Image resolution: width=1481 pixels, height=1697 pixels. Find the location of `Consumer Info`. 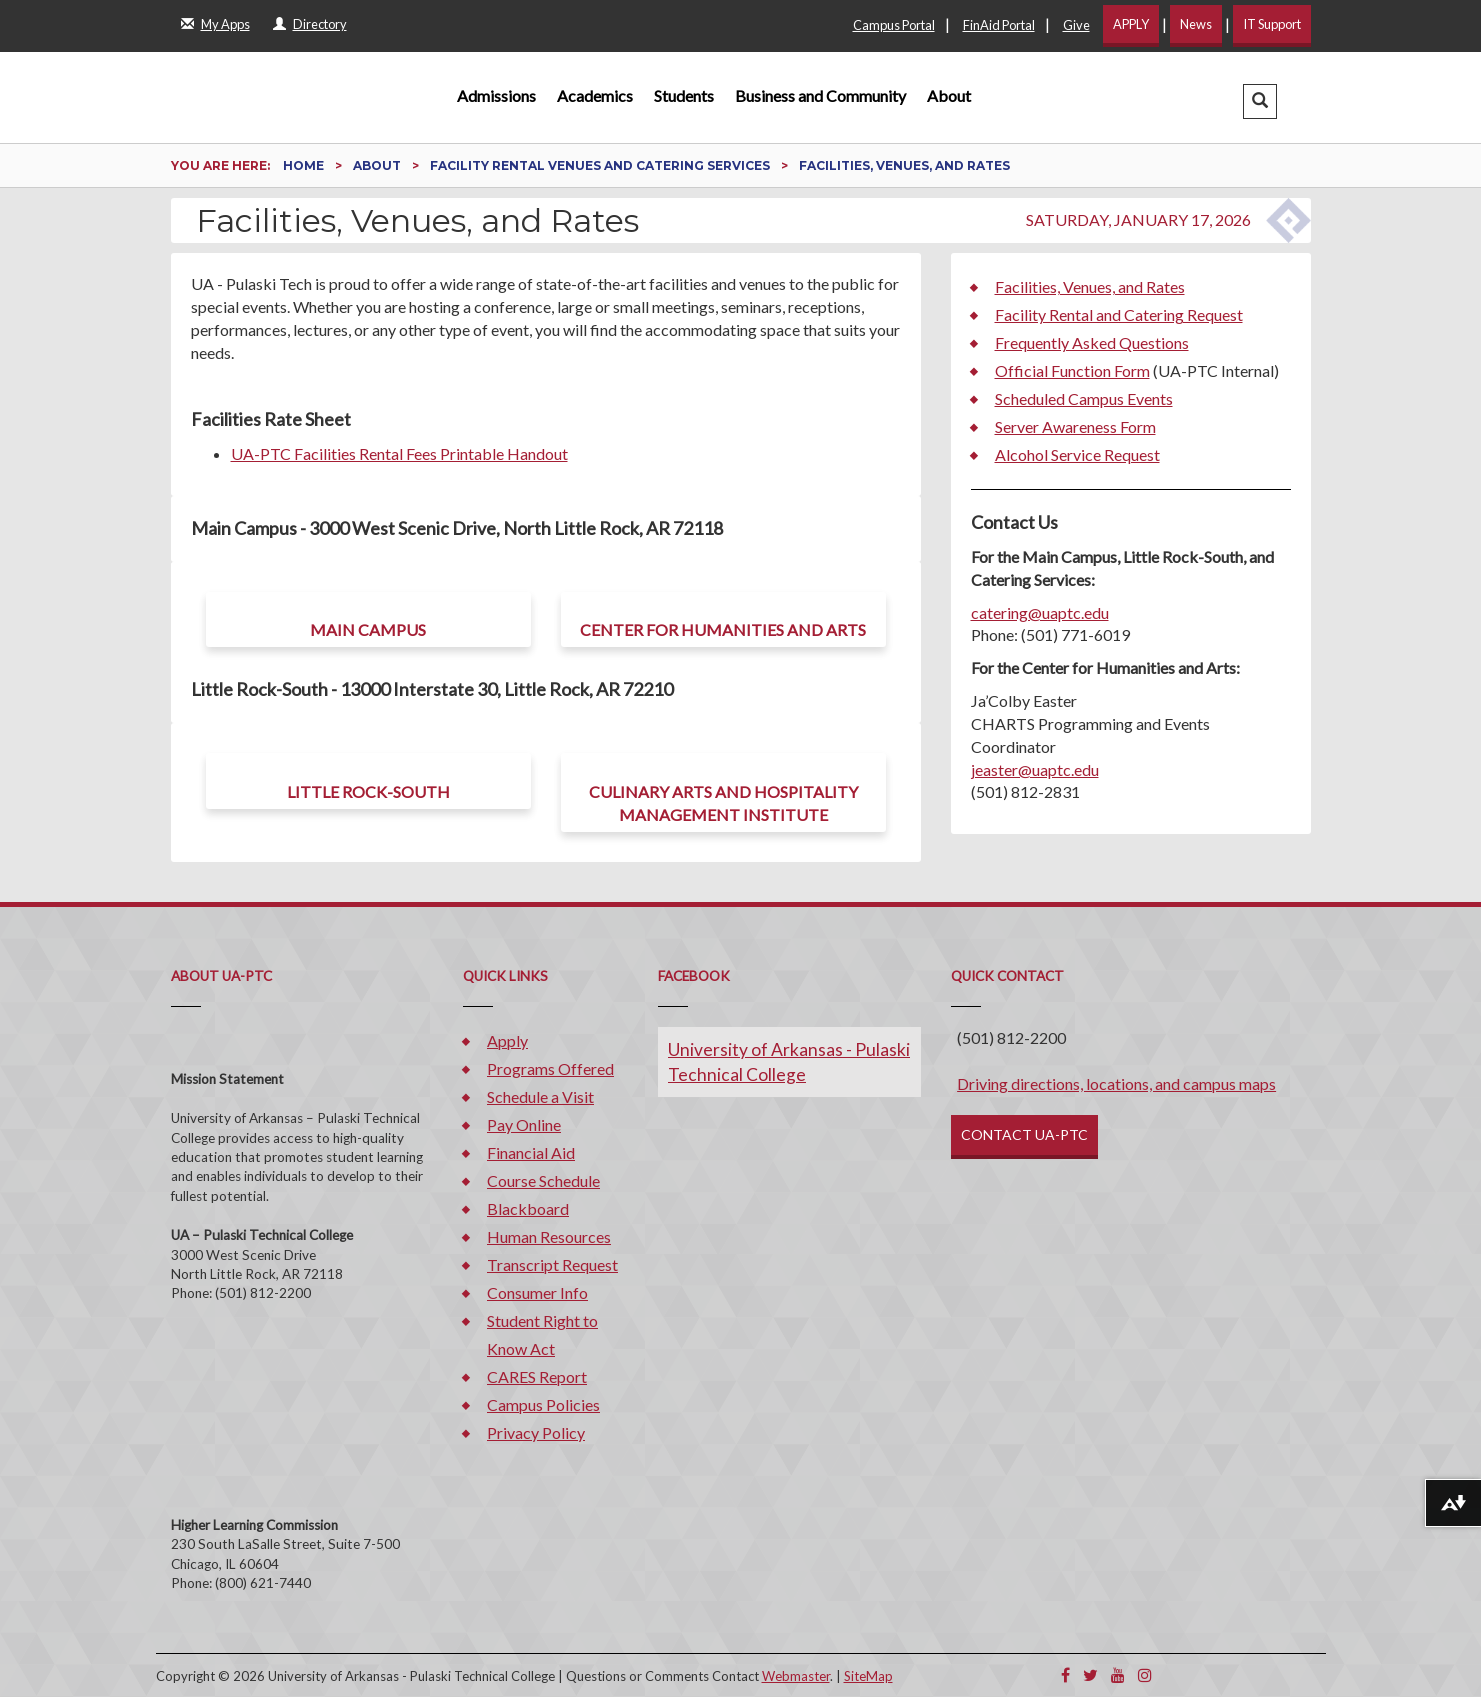

Consumer Info is located at coordinates (537, 1292).